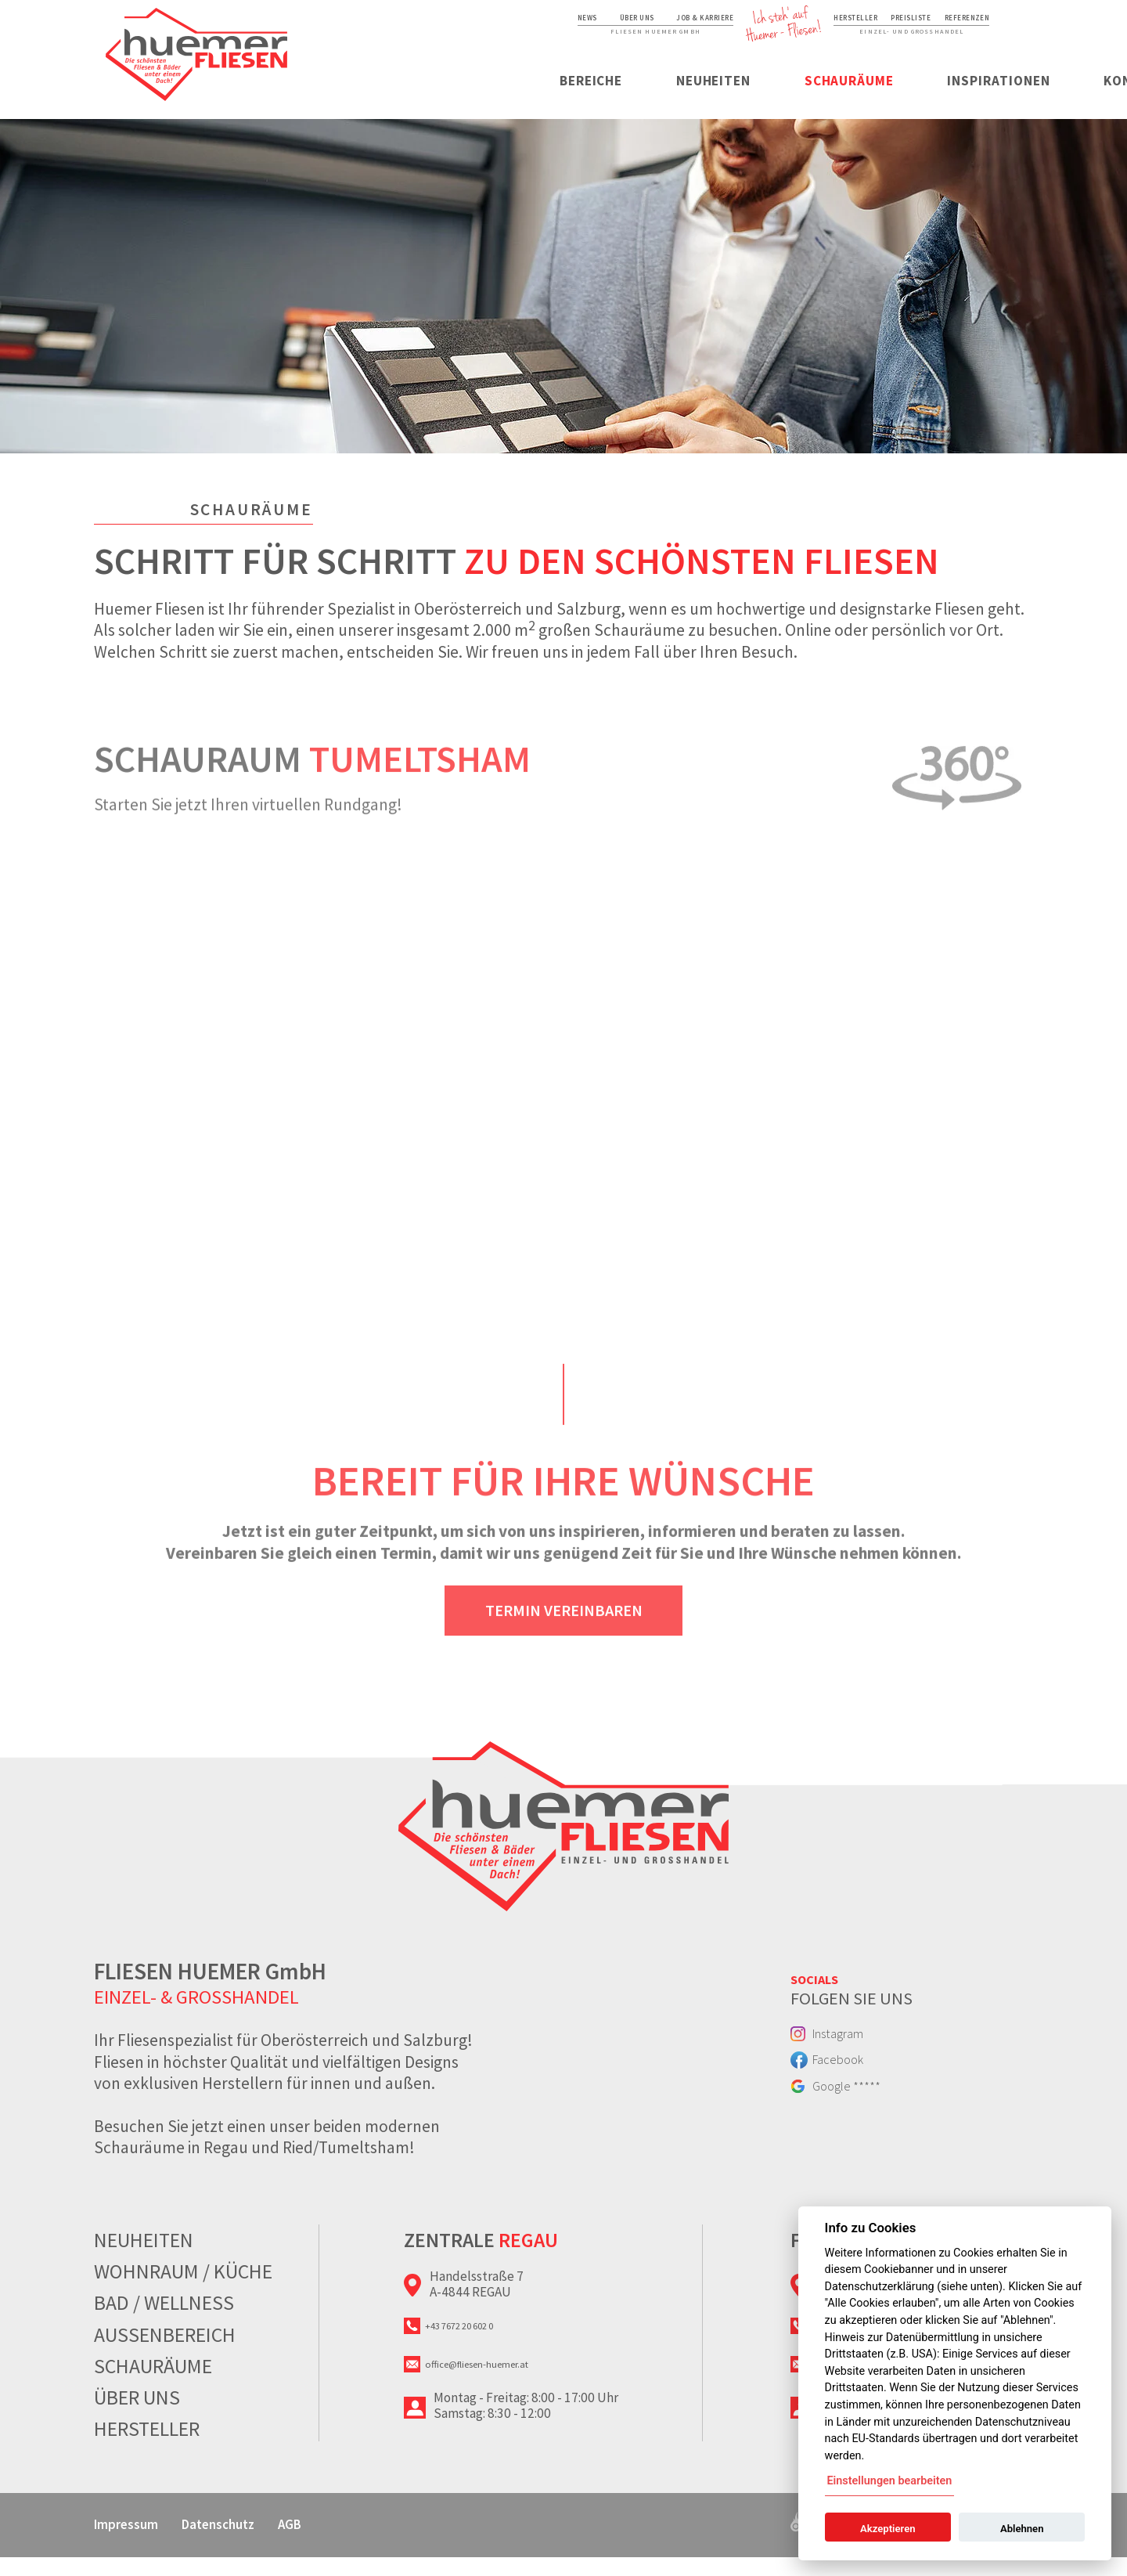 This screenshot has width=1127, height=2576. I want to click on Datenschutz, so click(265, 2542).